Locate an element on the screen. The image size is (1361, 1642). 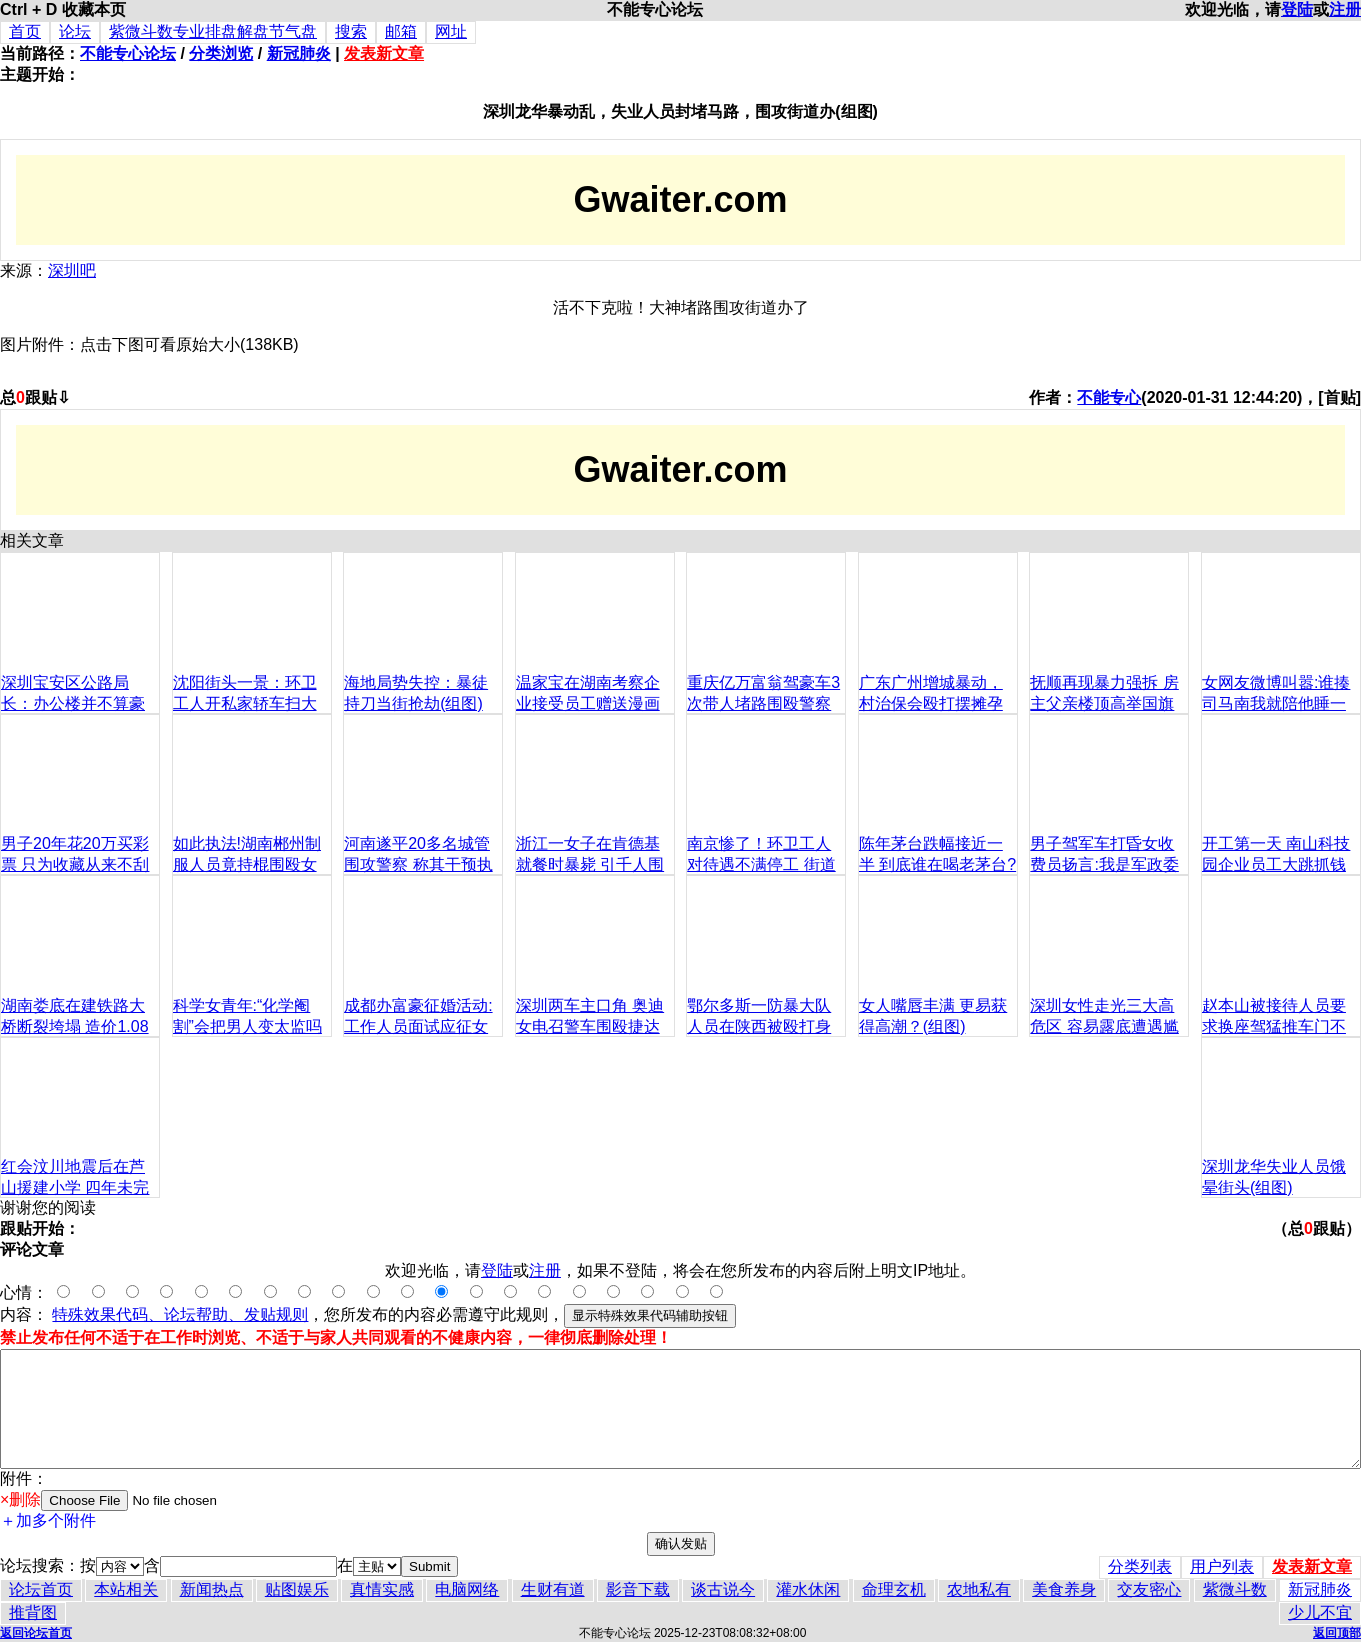
×删除 is located at coordinates (20, 1499).